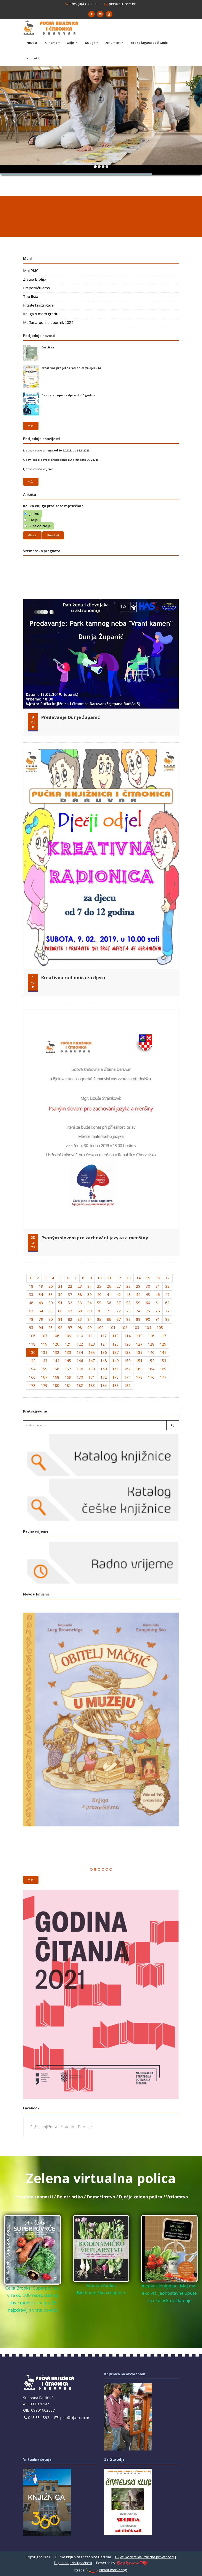 The image size is (202, 2576). I want to click on 149, so click(115, 1360).